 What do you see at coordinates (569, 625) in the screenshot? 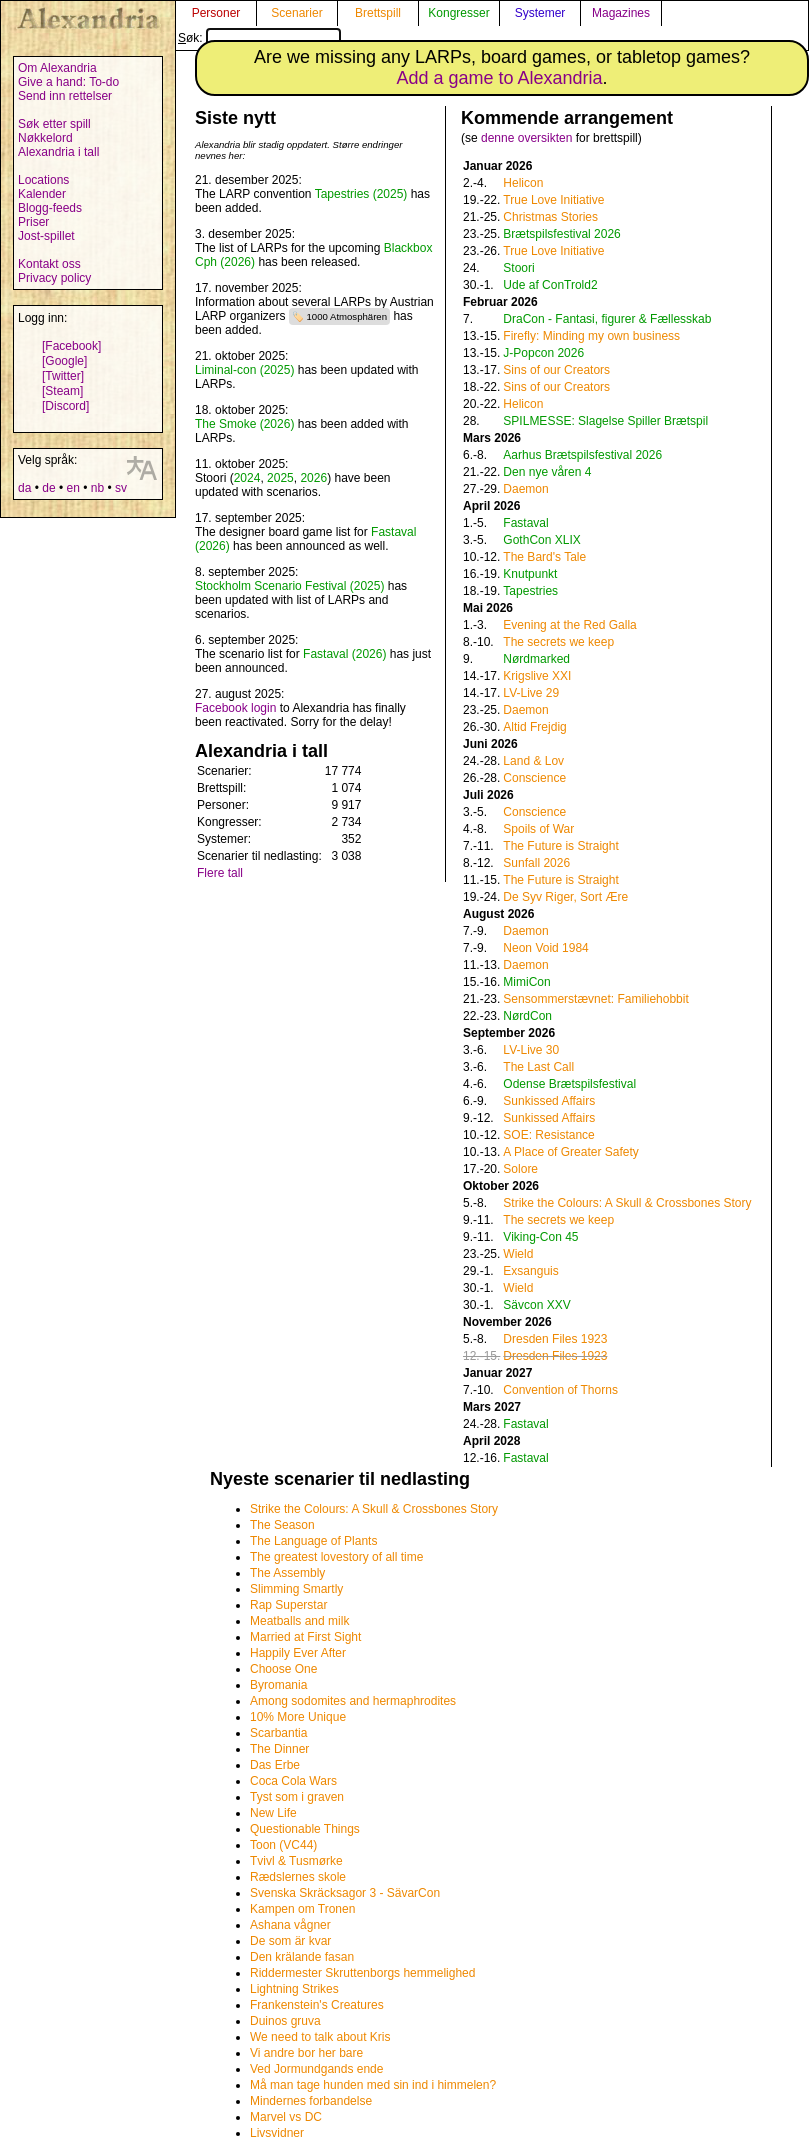
I see `Evening at the Red Galla` at bounding box center [569, 625].